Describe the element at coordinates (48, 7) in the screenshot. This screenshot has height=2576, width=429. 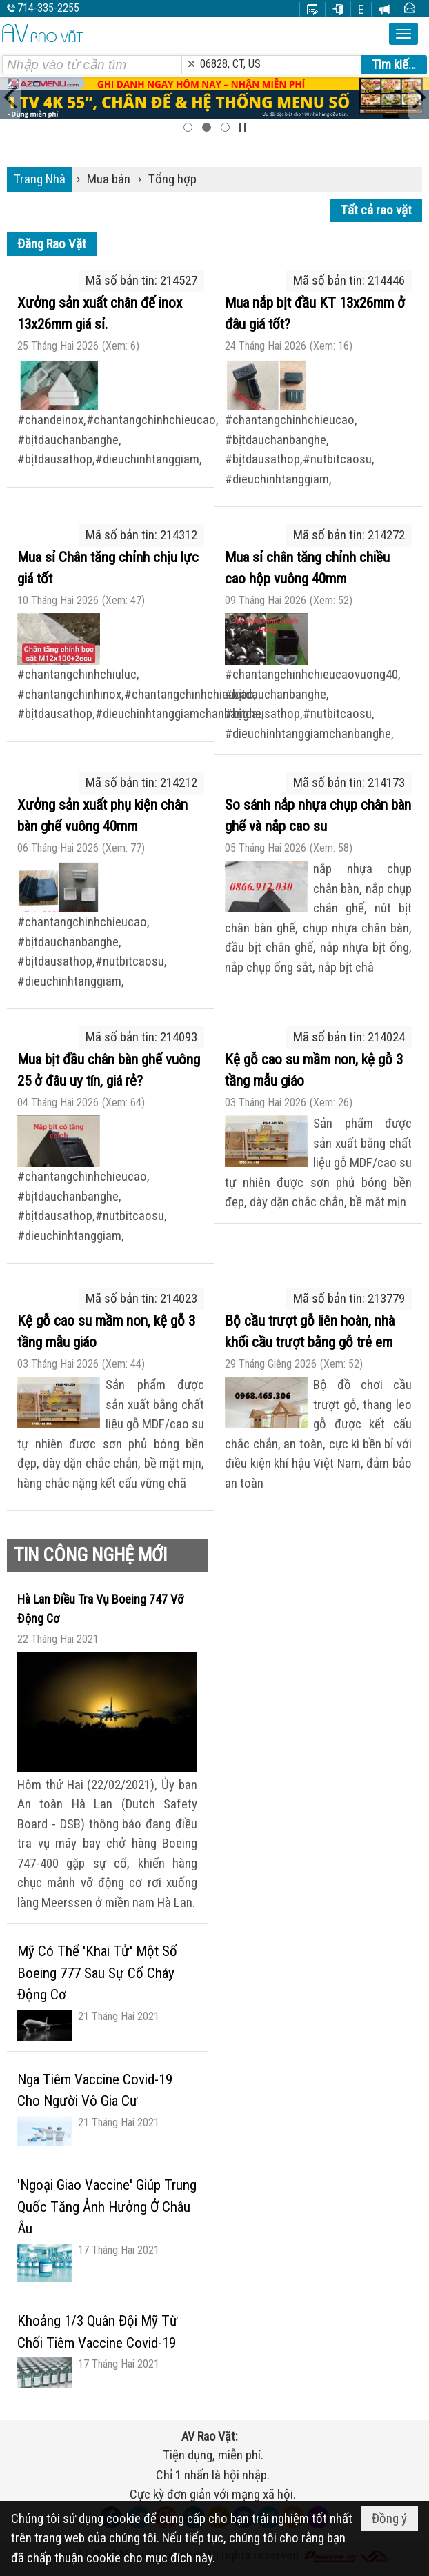
I see `714-335-2255` at that location.